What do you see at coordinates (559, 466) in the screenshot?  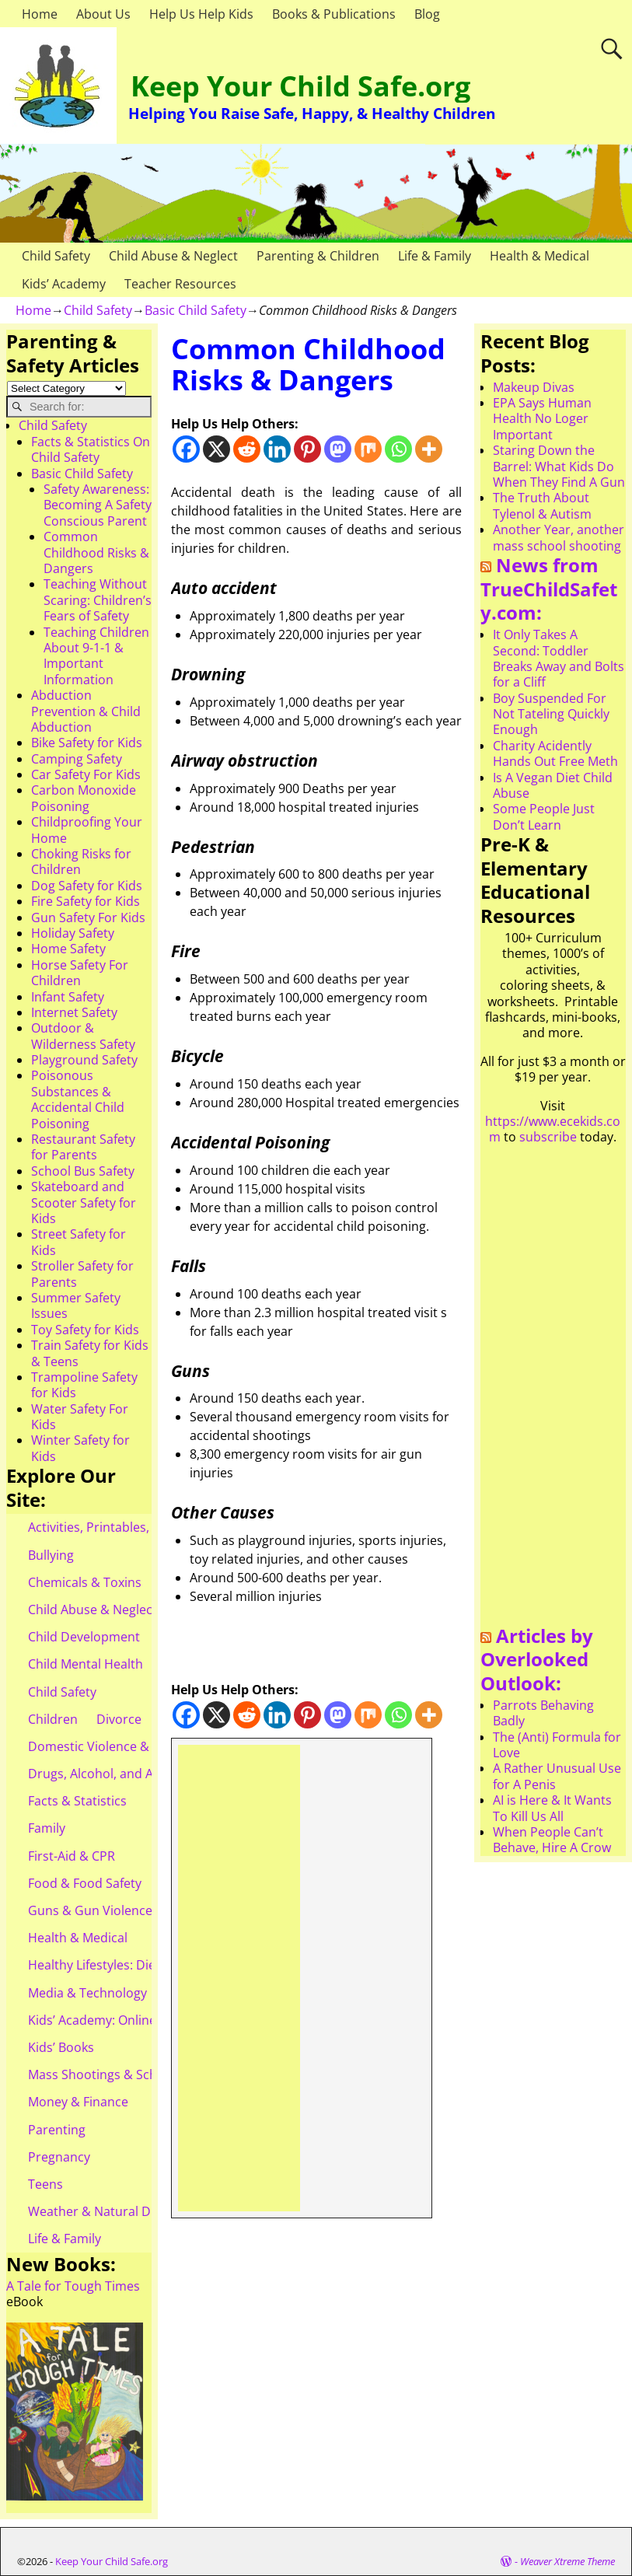 I see `Staring Down the Barrel: What Kids Do When They Find A Gun` at bounding box center [559, 466].